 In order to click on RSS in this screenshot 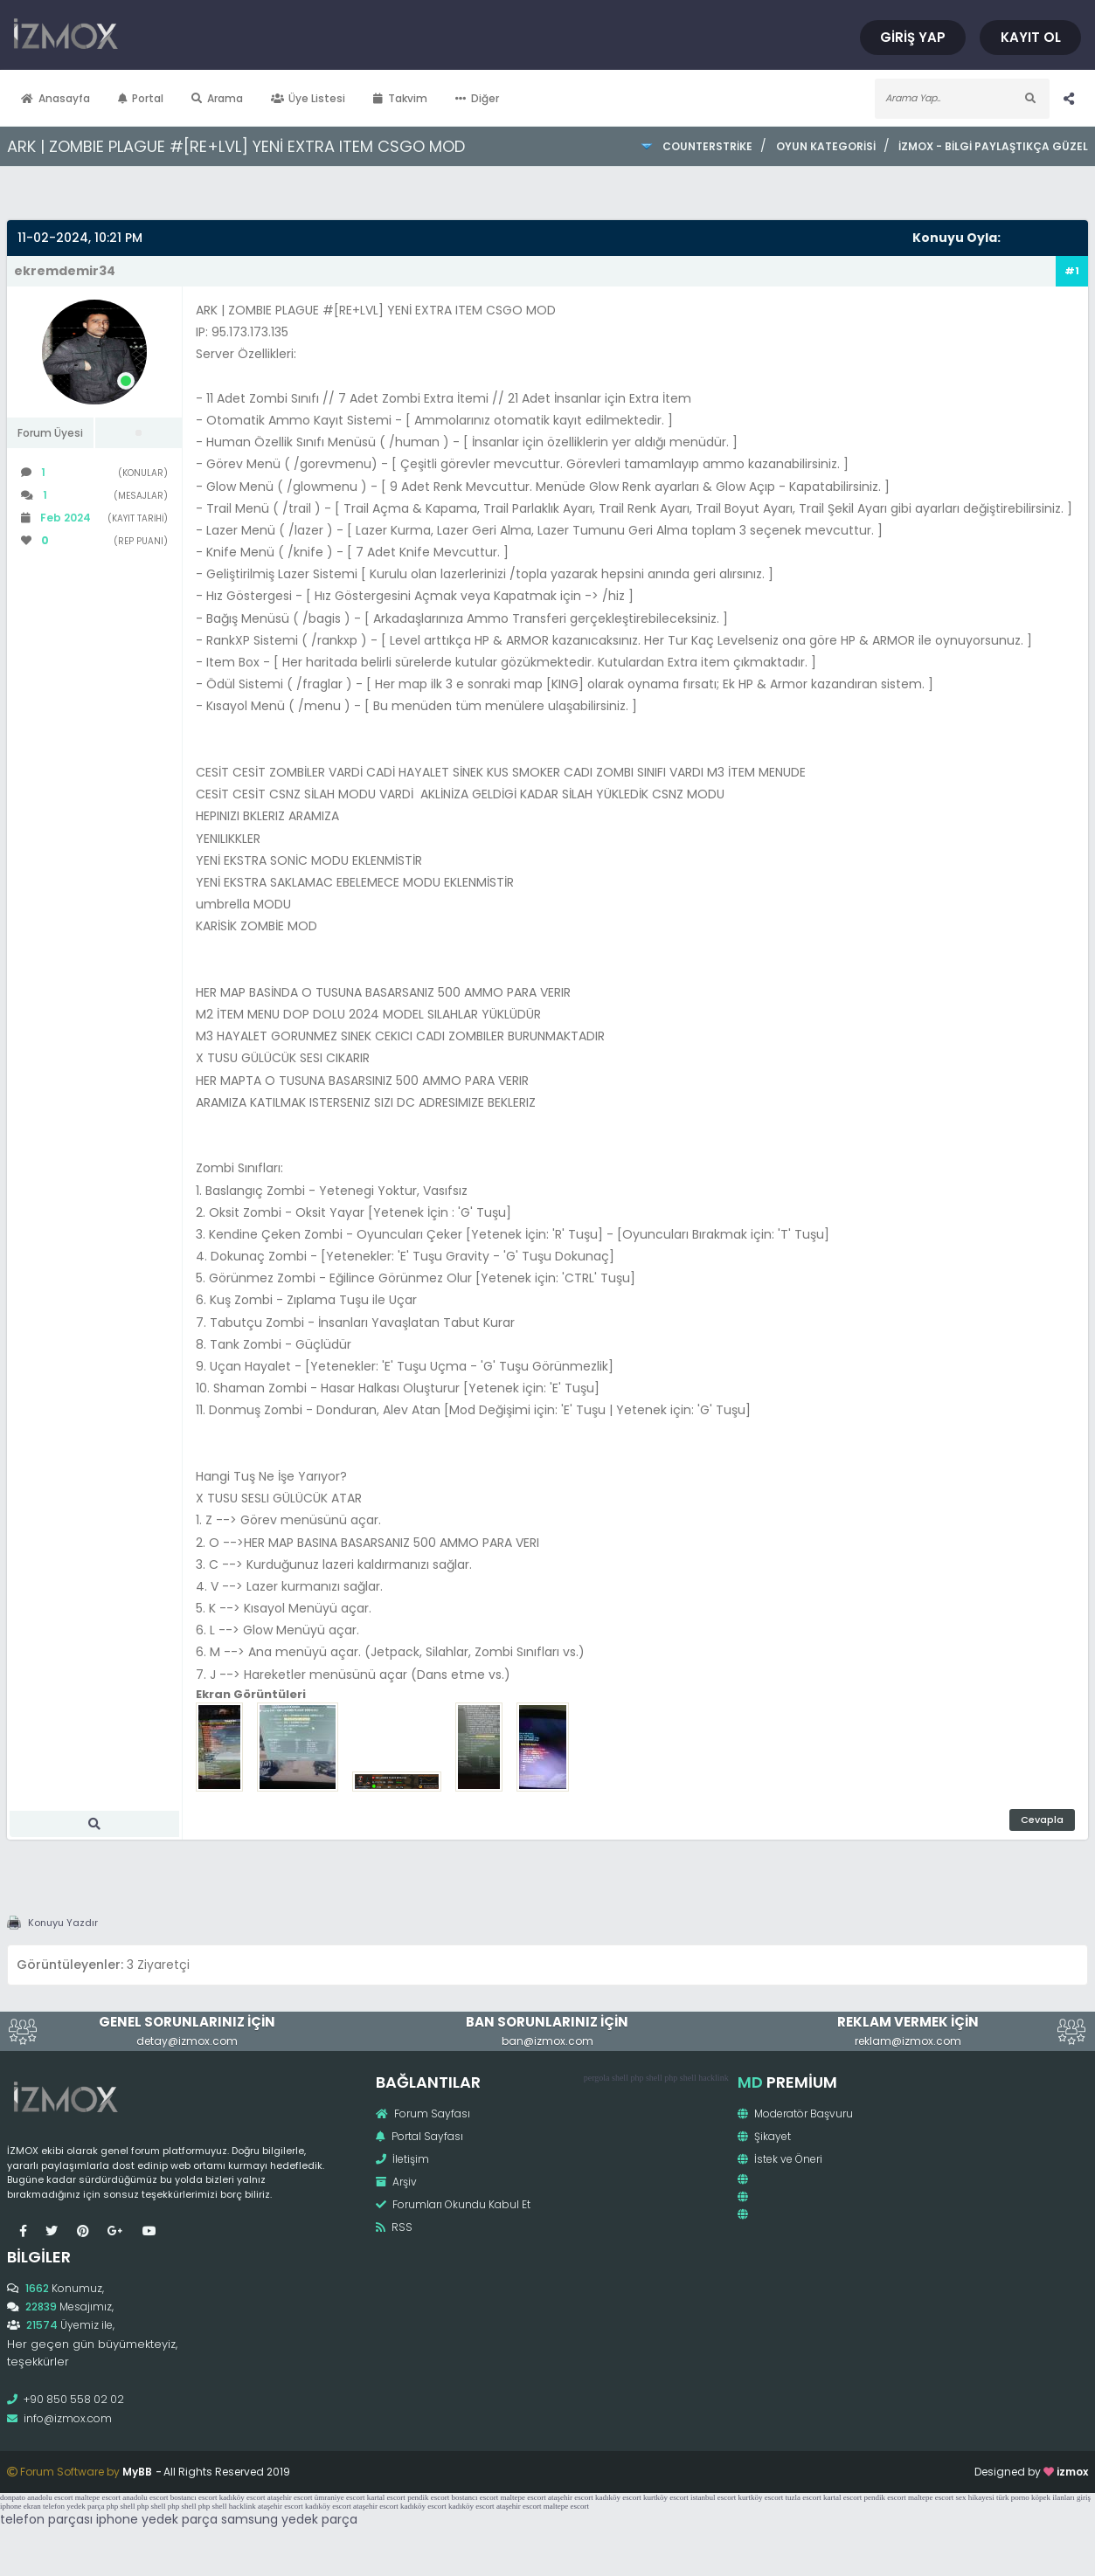, I will do `click(394, 2227)`.